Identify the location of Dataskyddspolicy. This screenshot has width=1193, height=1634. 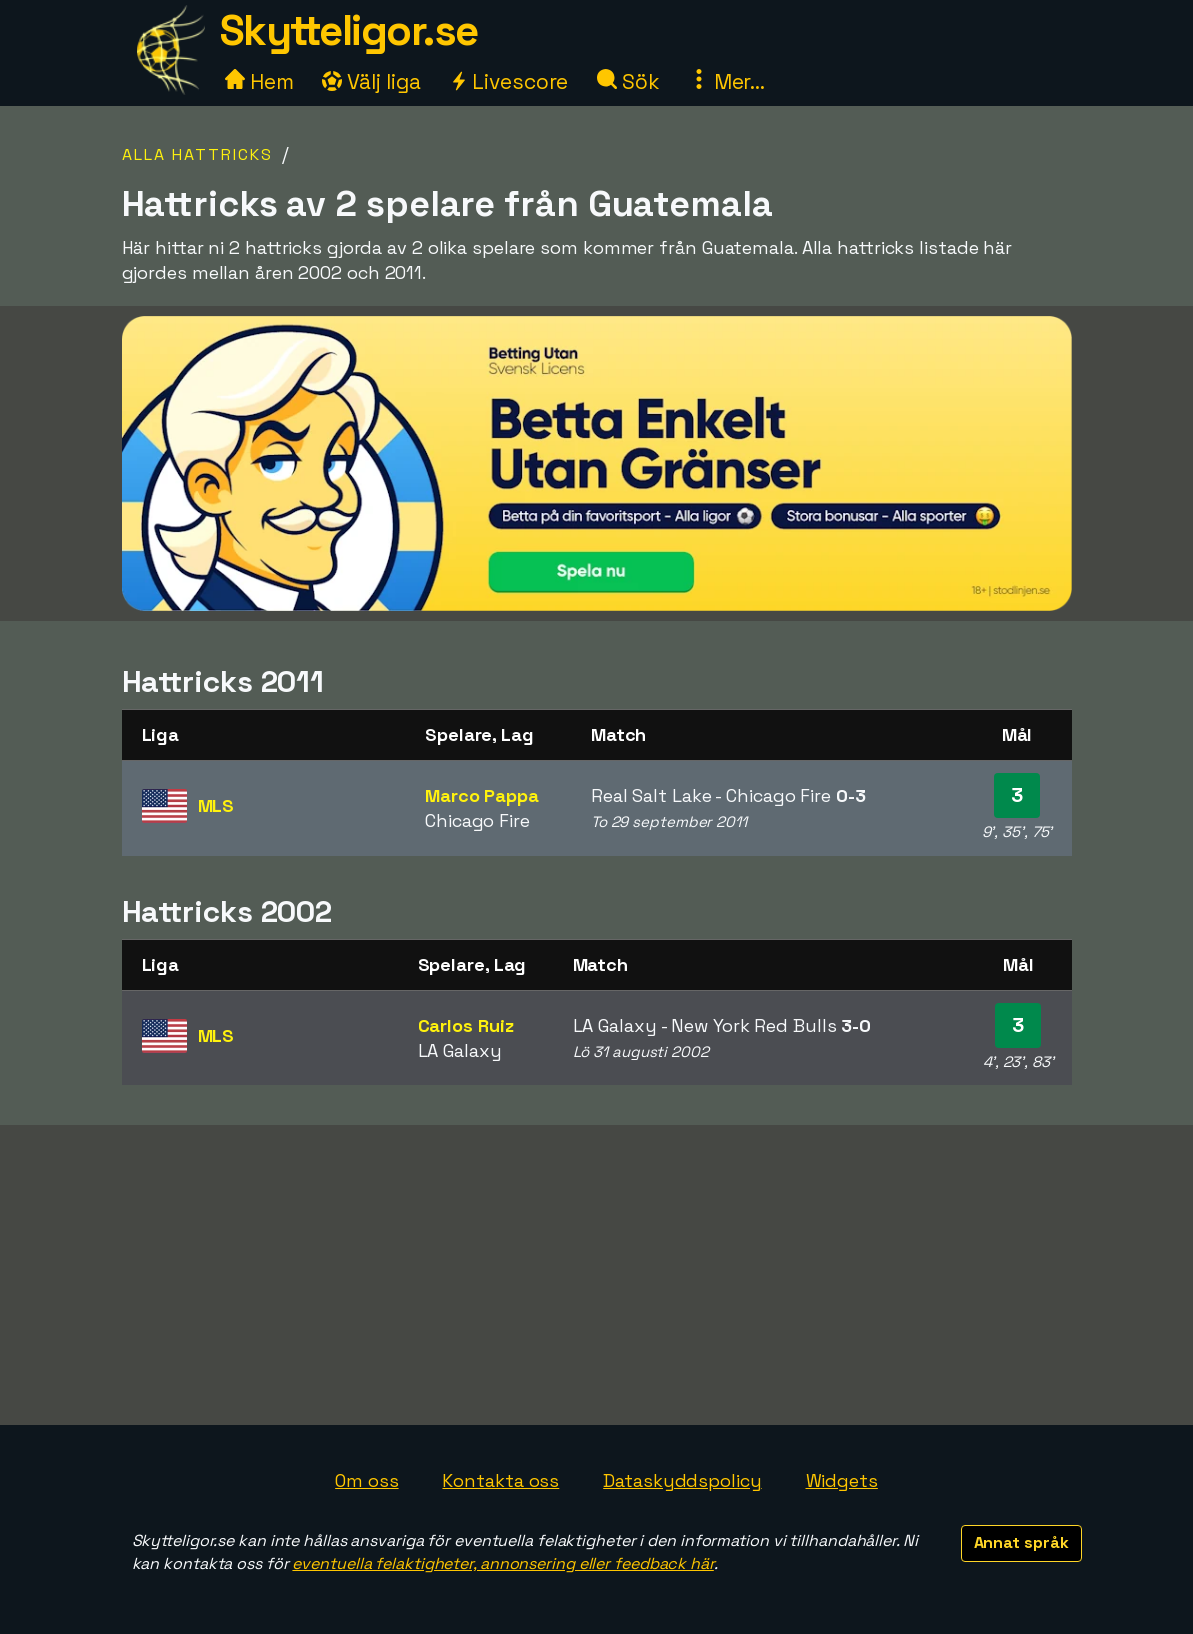
(682, 1480).